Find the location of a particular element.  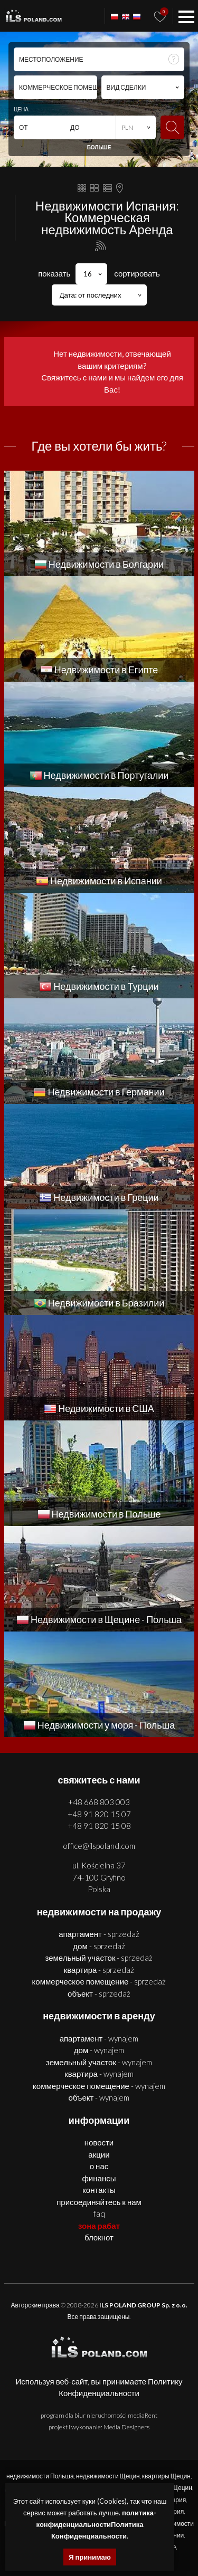

Присоединяйтесь к нам is located at coordinates (99, 2202).